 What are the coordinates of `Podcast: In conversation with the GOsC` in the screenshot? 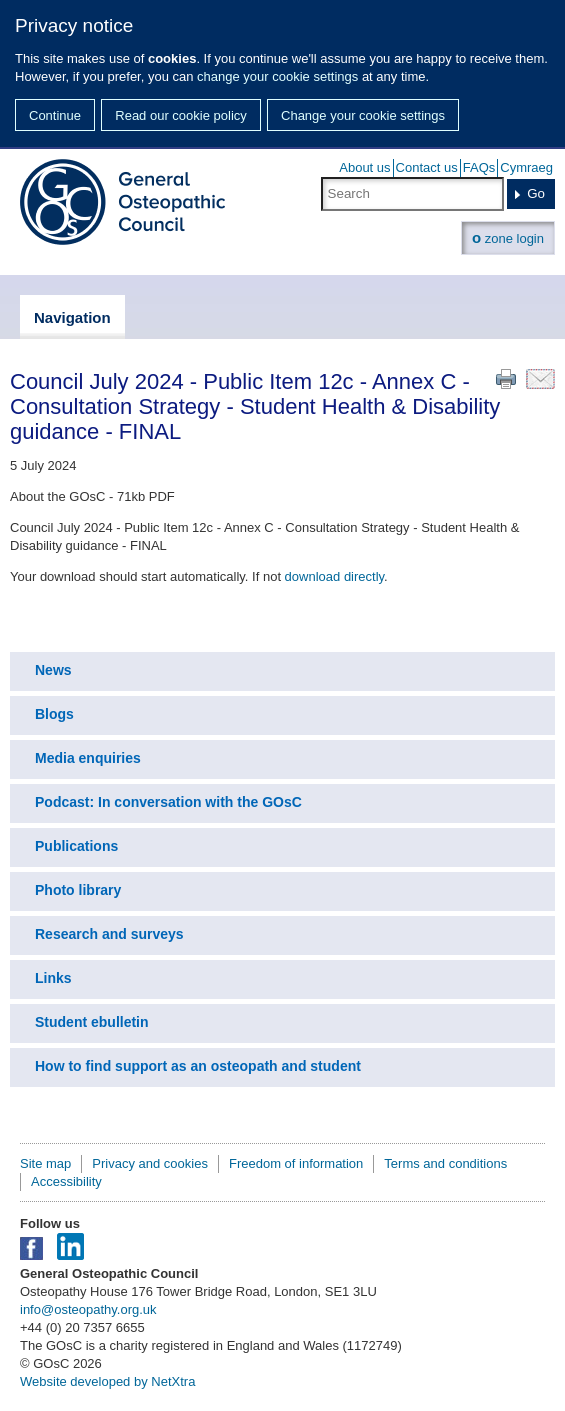 It's located at (168, 802).